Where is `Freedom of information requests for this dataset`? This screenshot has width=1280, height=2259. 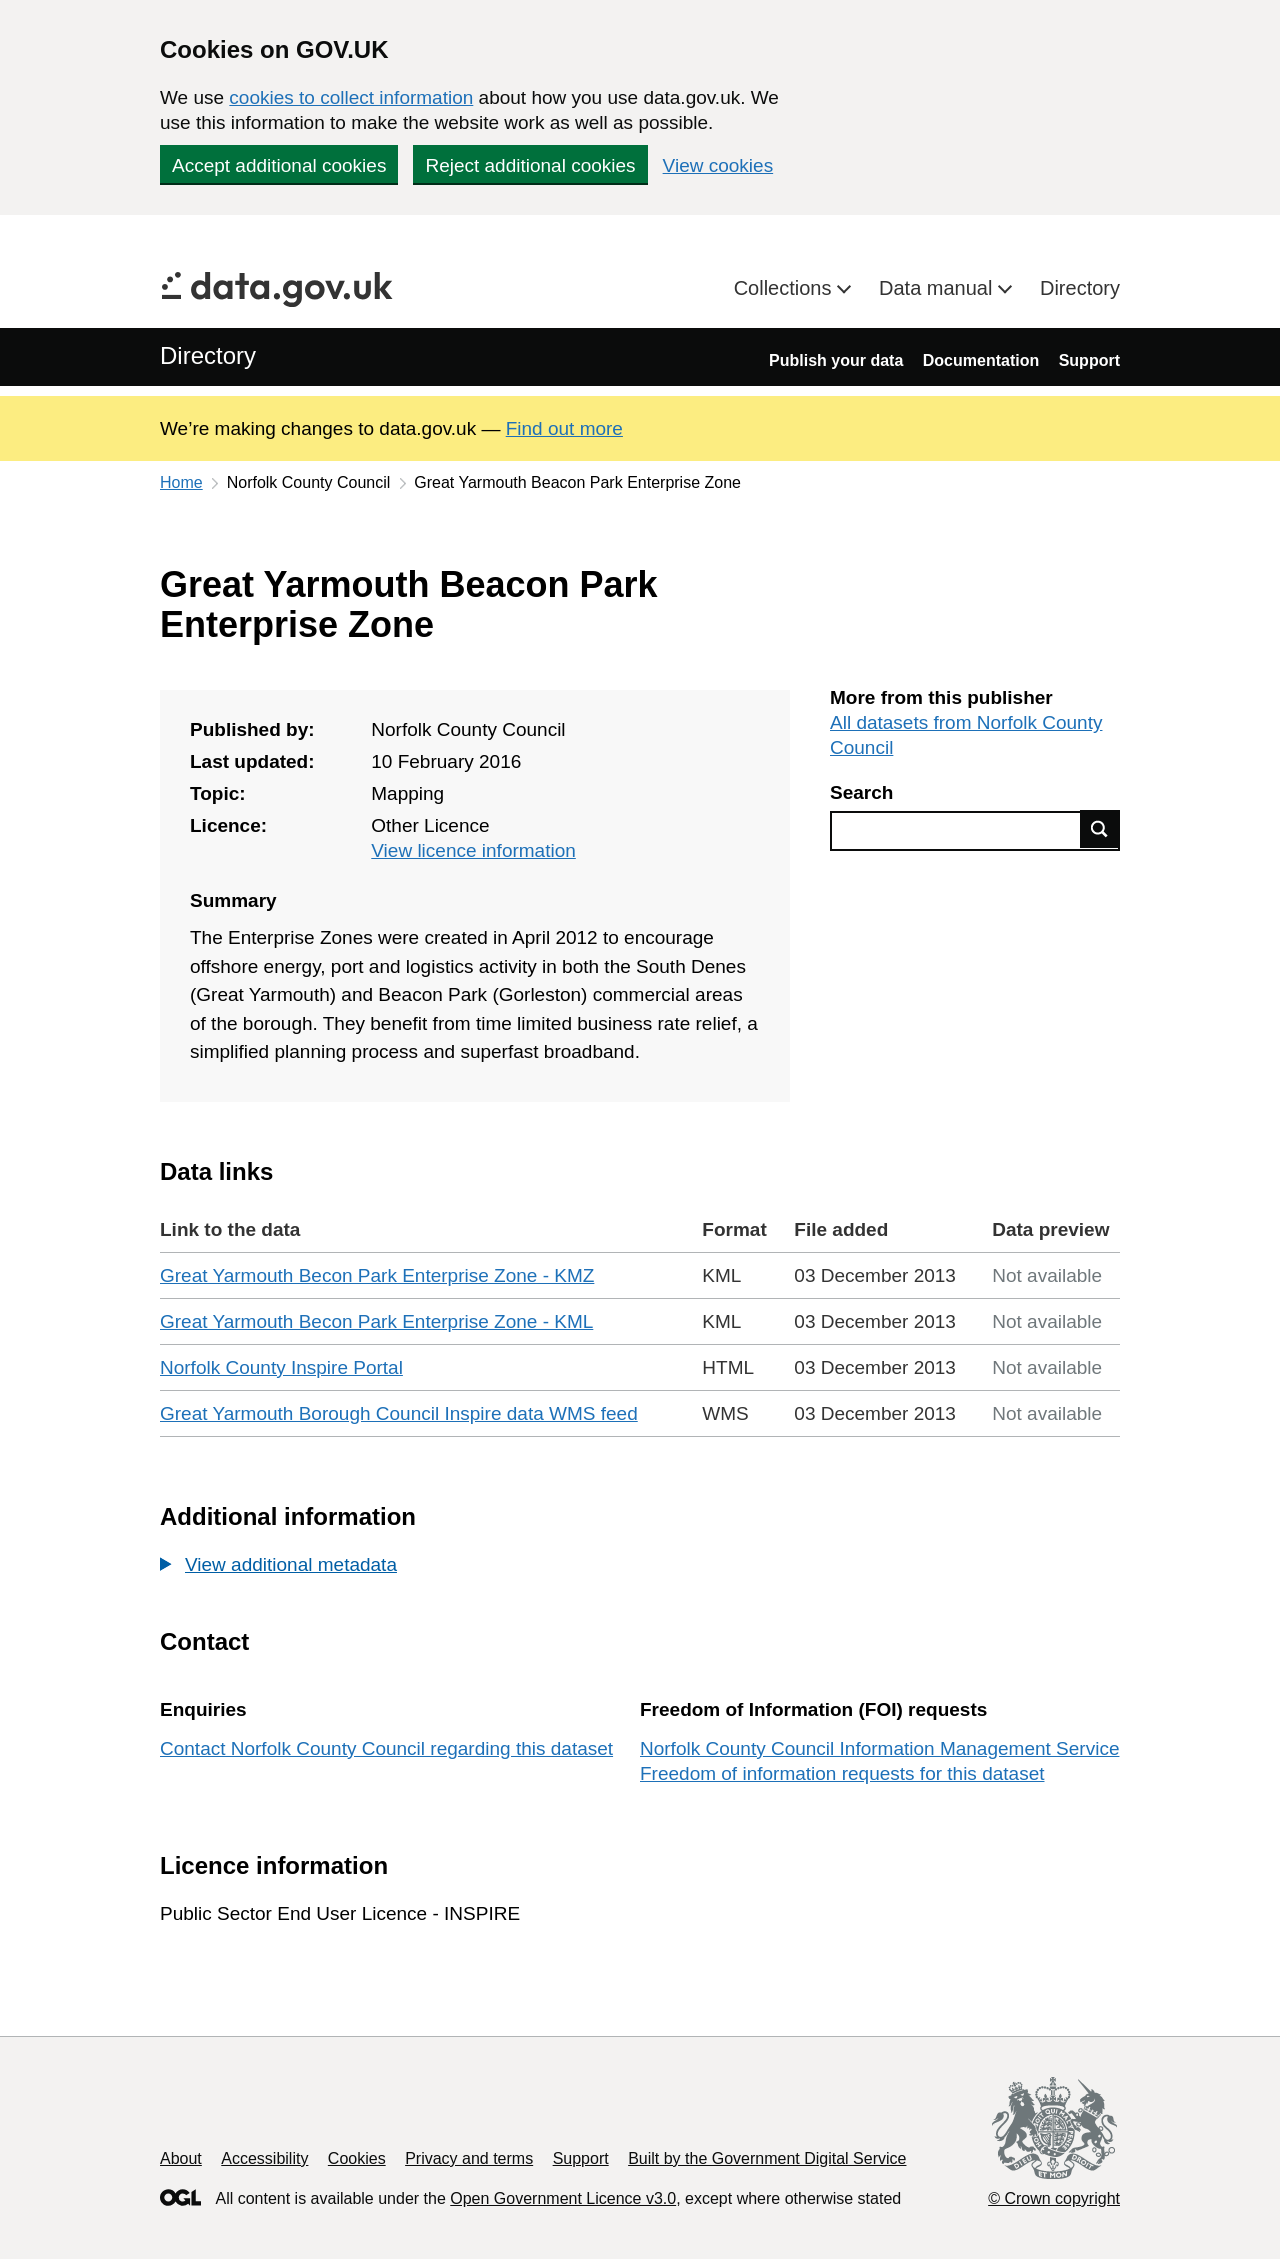
Freedom of information requests for this dataset is located at coordinates (842, 1773).